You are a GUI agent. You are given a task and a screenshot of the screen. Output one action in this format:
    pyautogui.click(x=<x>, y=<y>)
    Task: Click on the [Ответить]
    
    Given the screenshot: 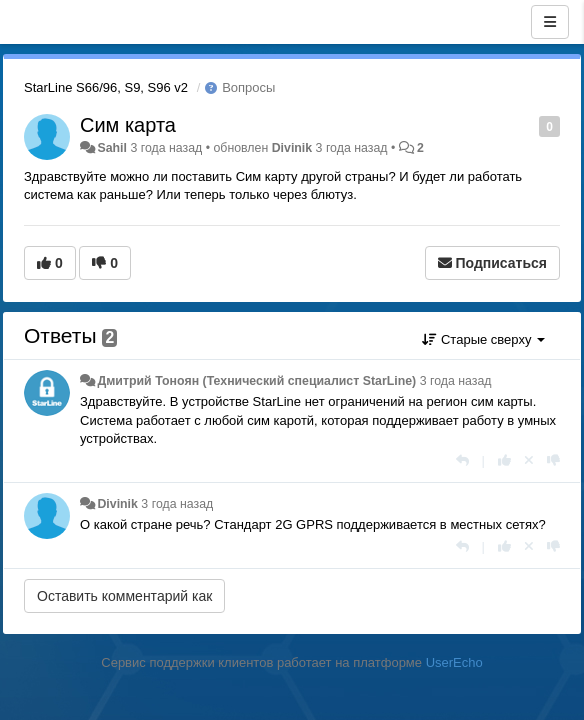 What is the action you would take?
    pyautogui.click(x=462, y=460)
    